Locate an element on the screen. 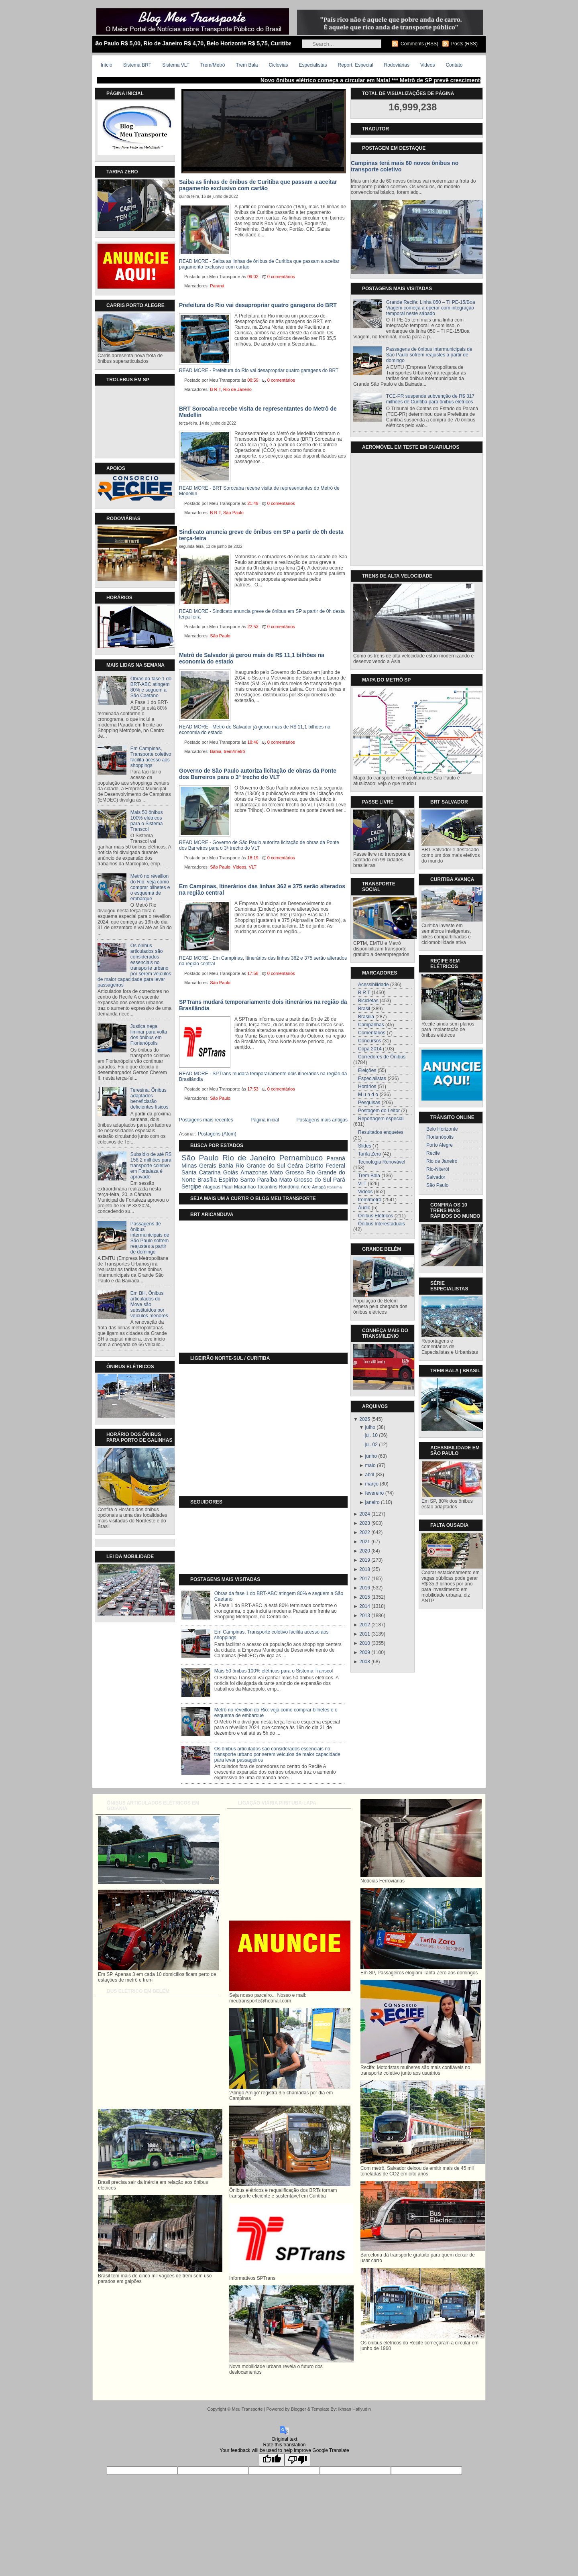 This screenshot has height=2576, width=578. Sistema BRT is located at coordinates (137, 65).